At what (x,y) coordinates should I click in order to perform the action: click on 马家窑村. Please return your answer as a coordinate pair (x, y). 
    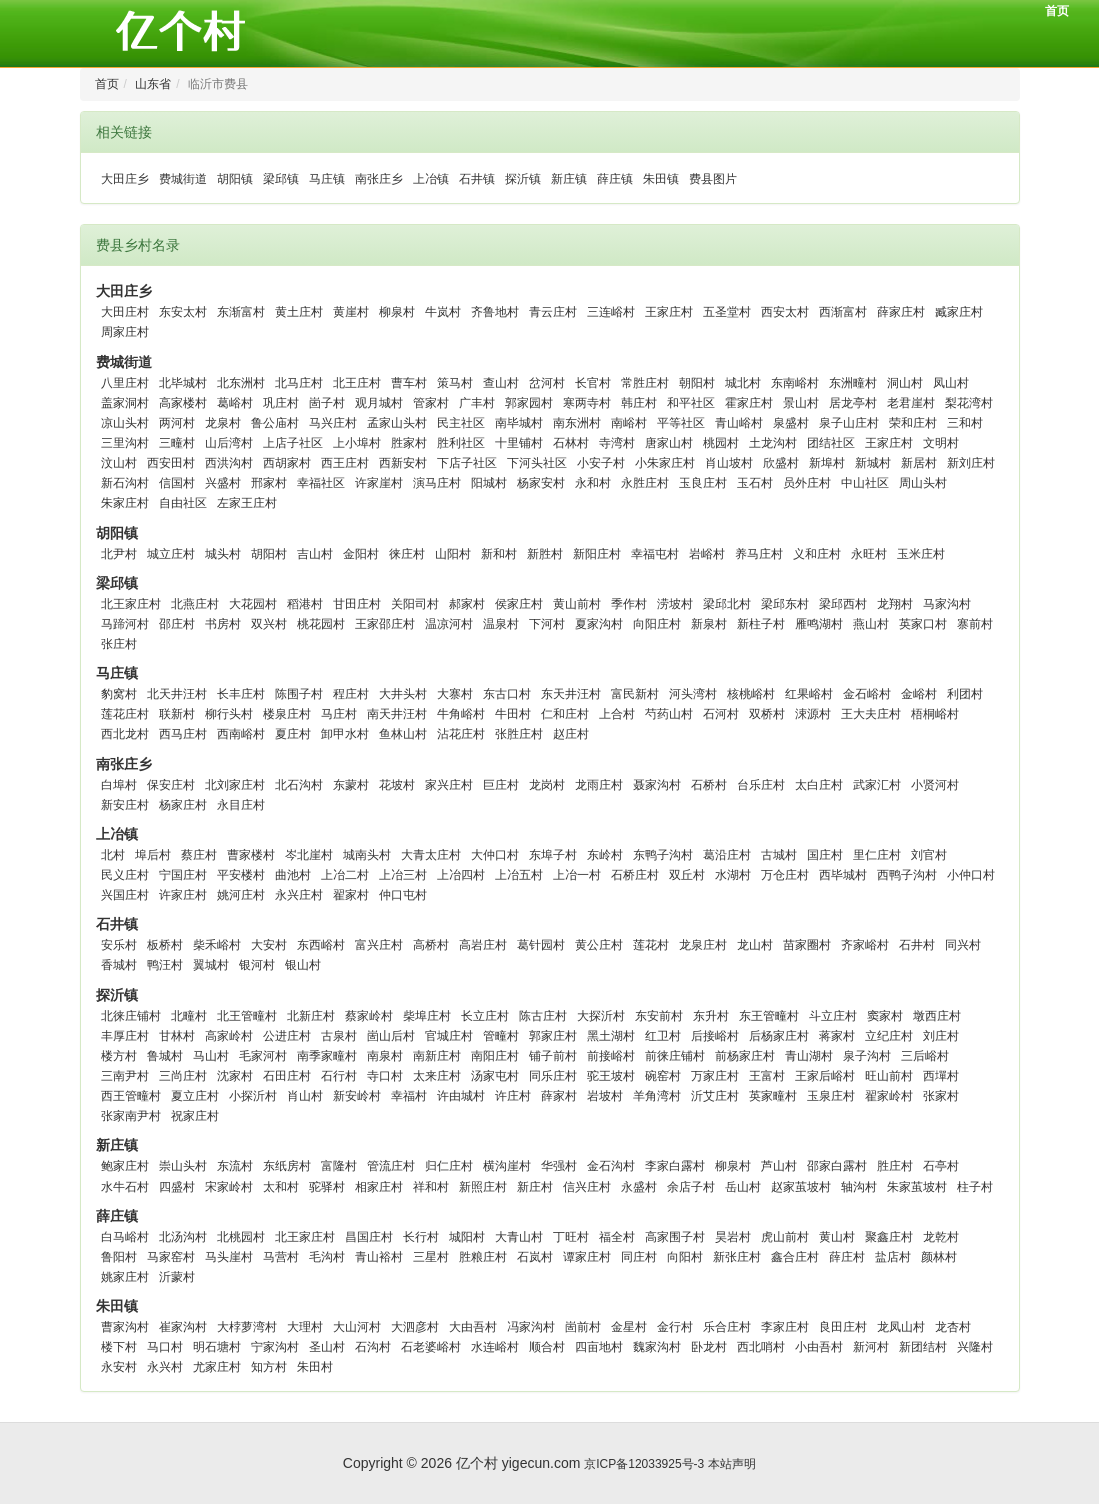
    Looking at the image, I should click on (171, 1257).